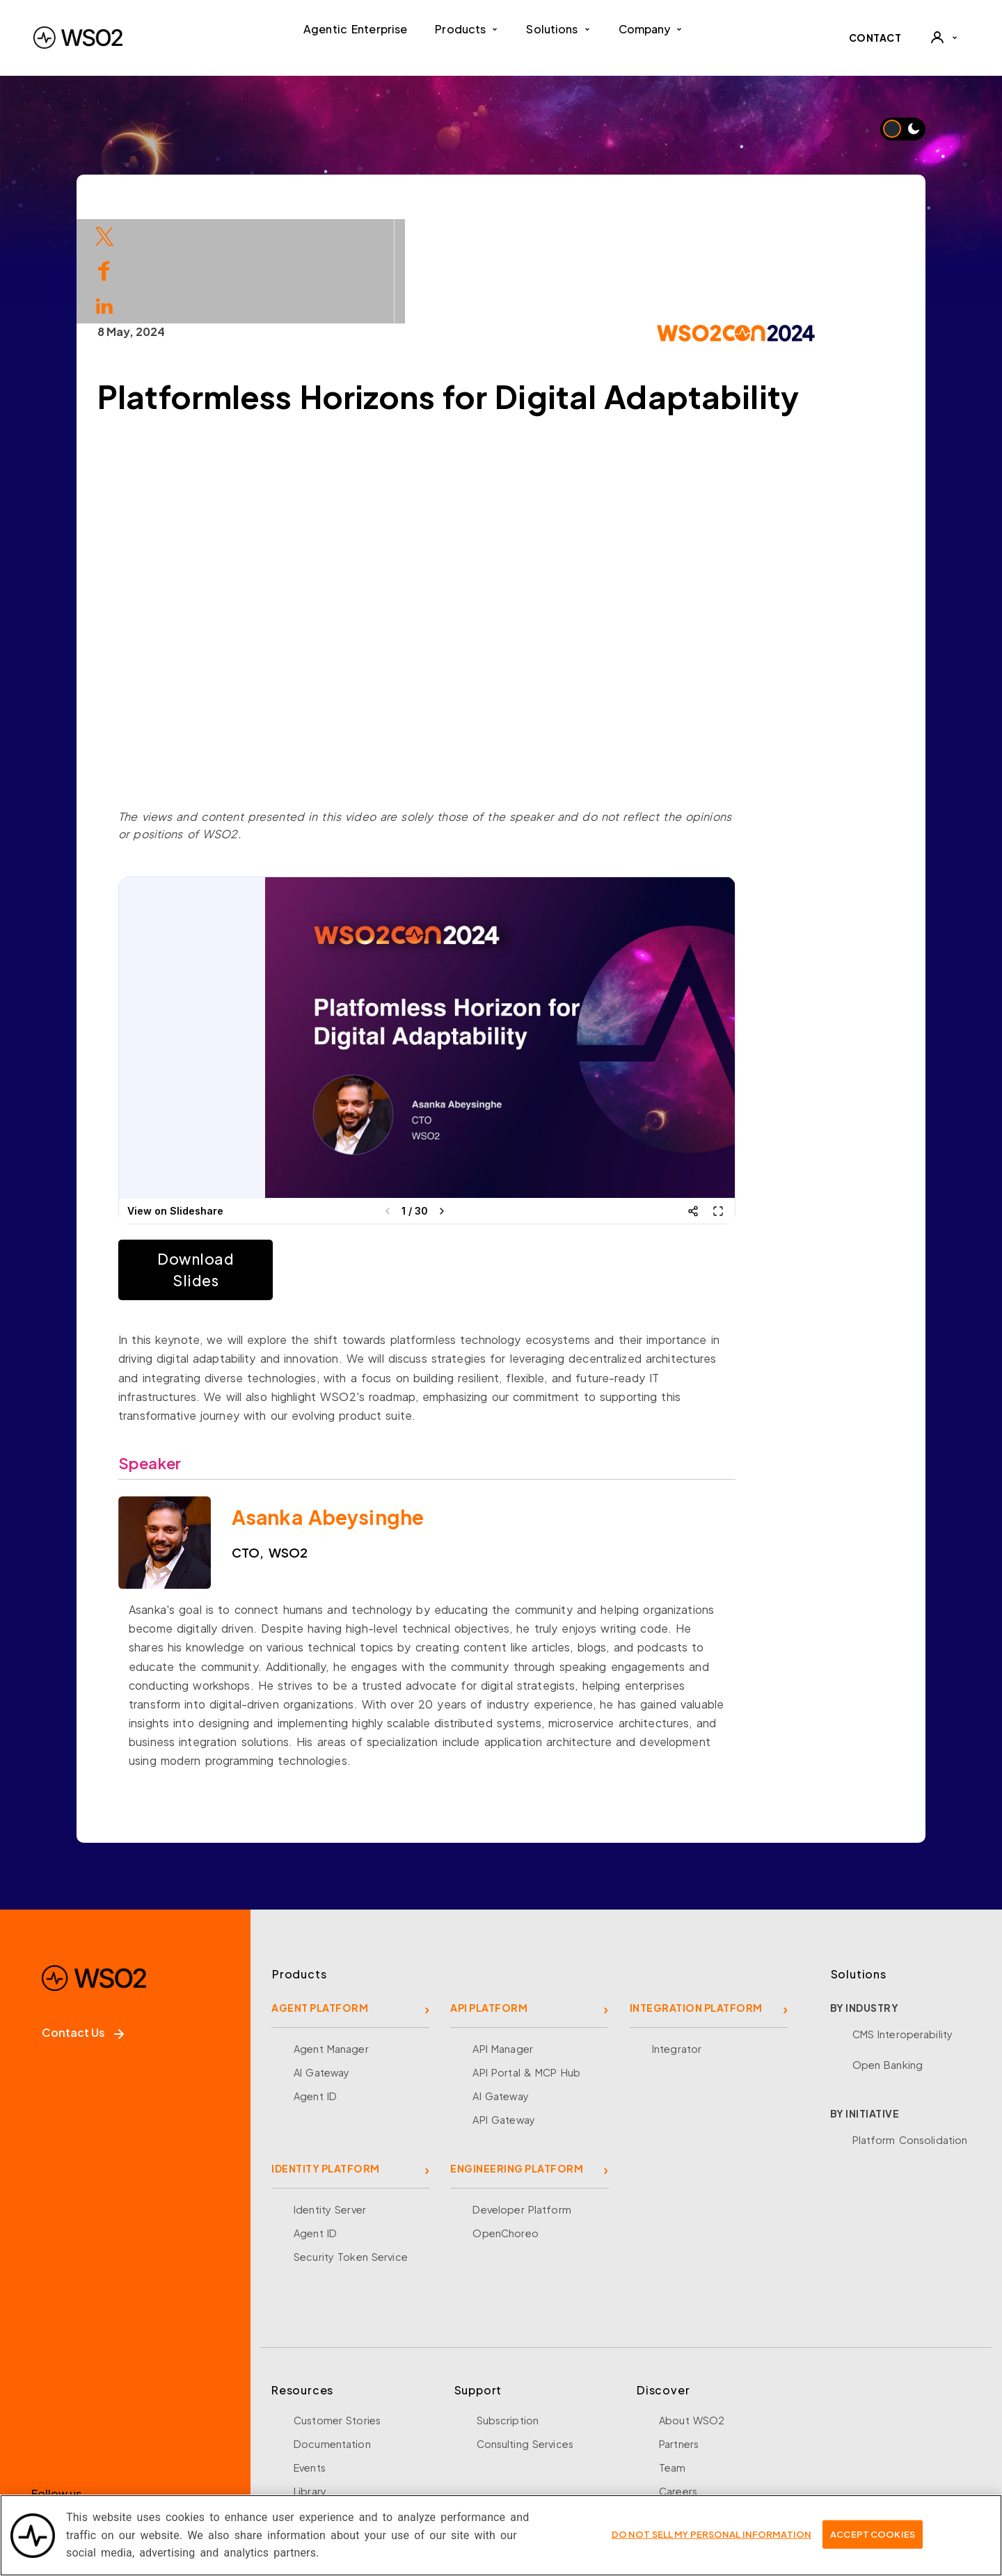  What do you see at coordinates (310, 2387) in the screenshot?
I see `Library` at bounding box center [310, 2387].